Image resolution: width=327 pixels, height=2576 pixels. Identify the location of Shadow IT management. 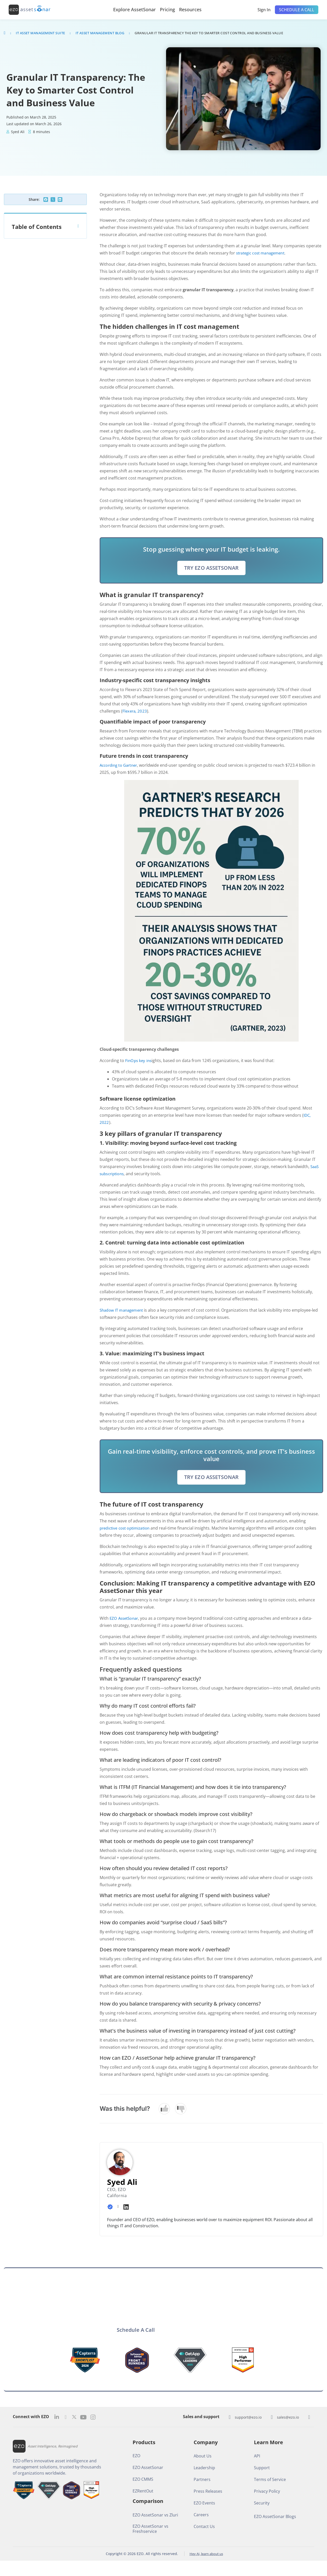
(123, 1310).